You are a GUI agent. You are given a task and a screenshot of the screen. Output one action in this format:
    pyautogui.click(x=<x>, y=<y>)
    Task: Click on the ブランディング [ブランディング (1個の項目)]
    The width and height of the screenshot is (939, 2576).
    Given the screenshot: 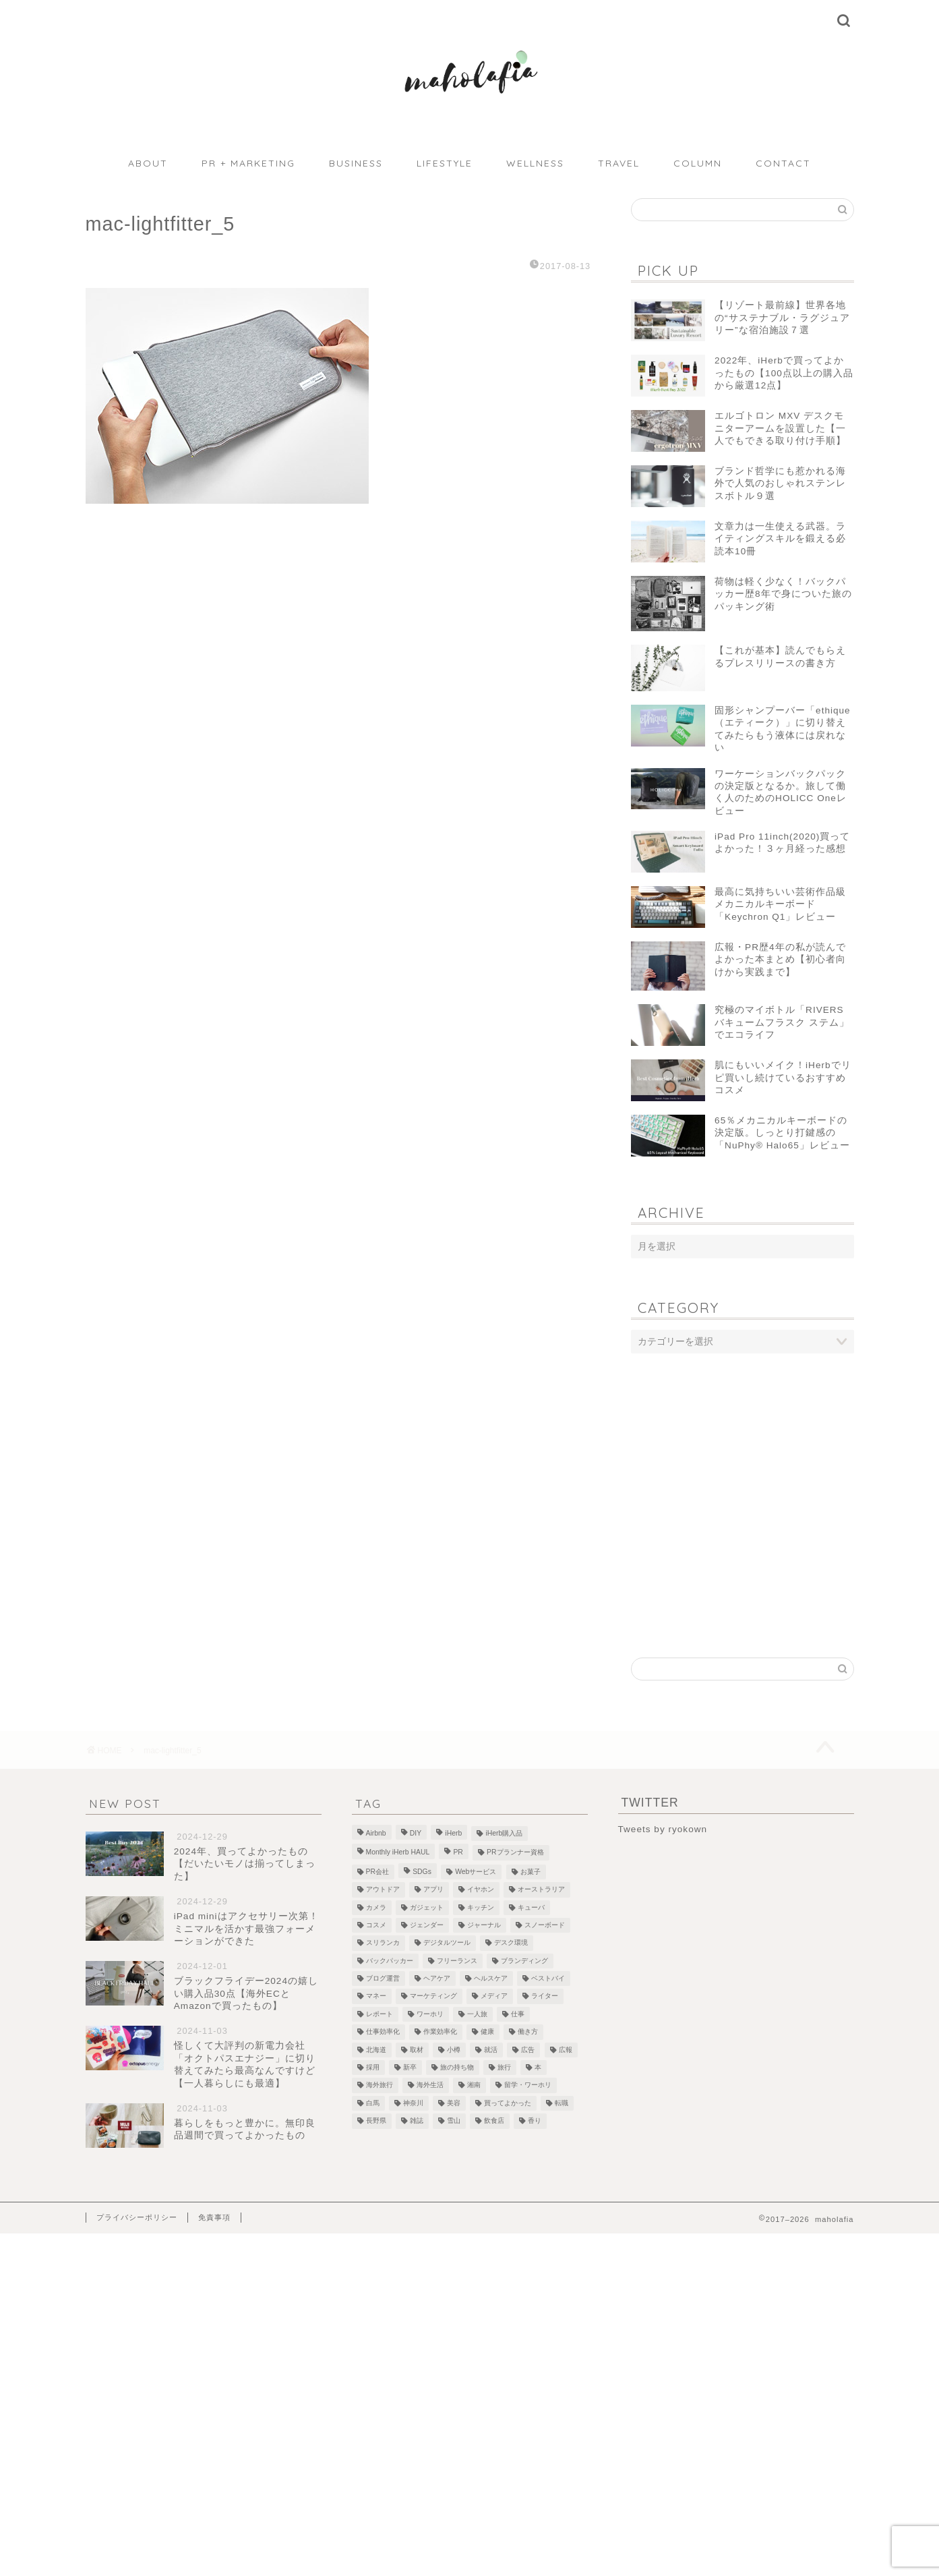 What is the action you would take?
    pyautogui.click(x=524, y=1960)
    